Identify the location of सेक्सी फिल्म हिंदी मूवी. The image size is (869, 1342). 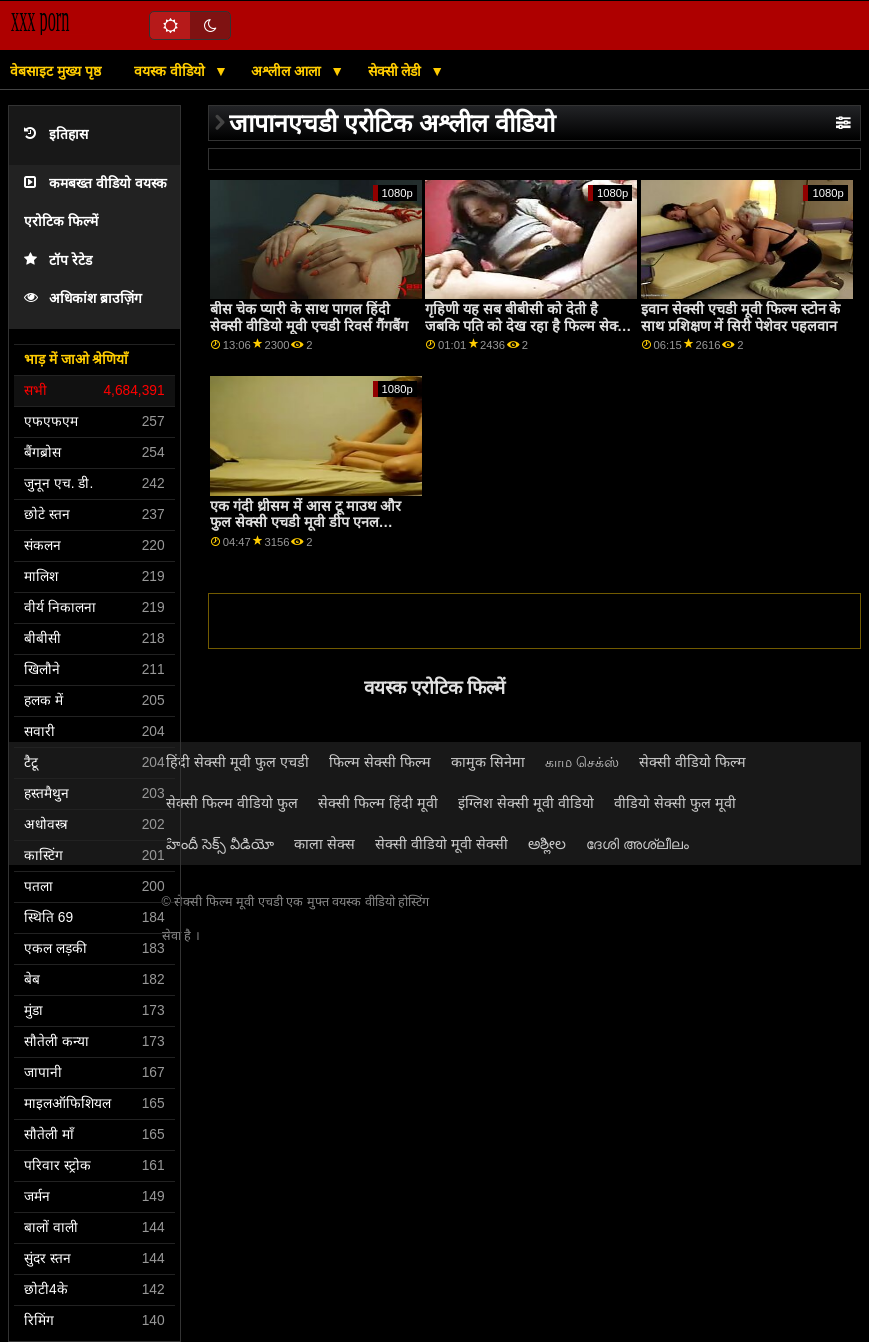
(378, 803).